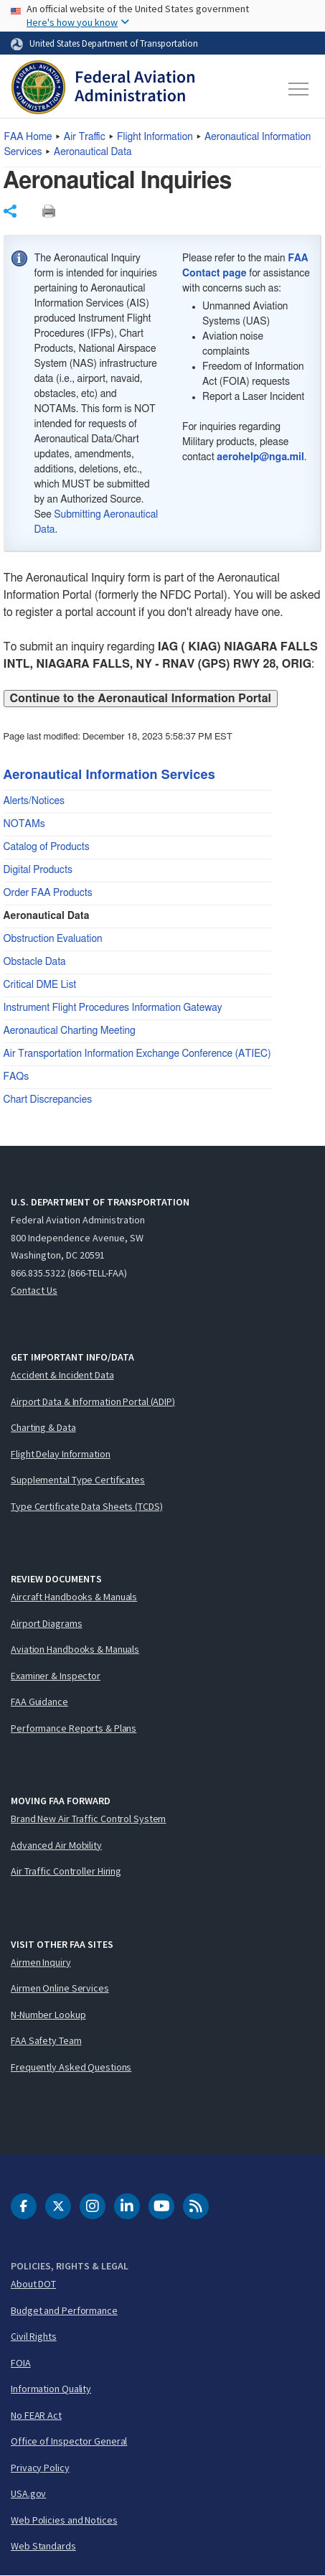 This screenshot has height=2576, width=325. Describe the element at coordinates (51, 2388) in the screenshot. I see `Information Quality` at that location.